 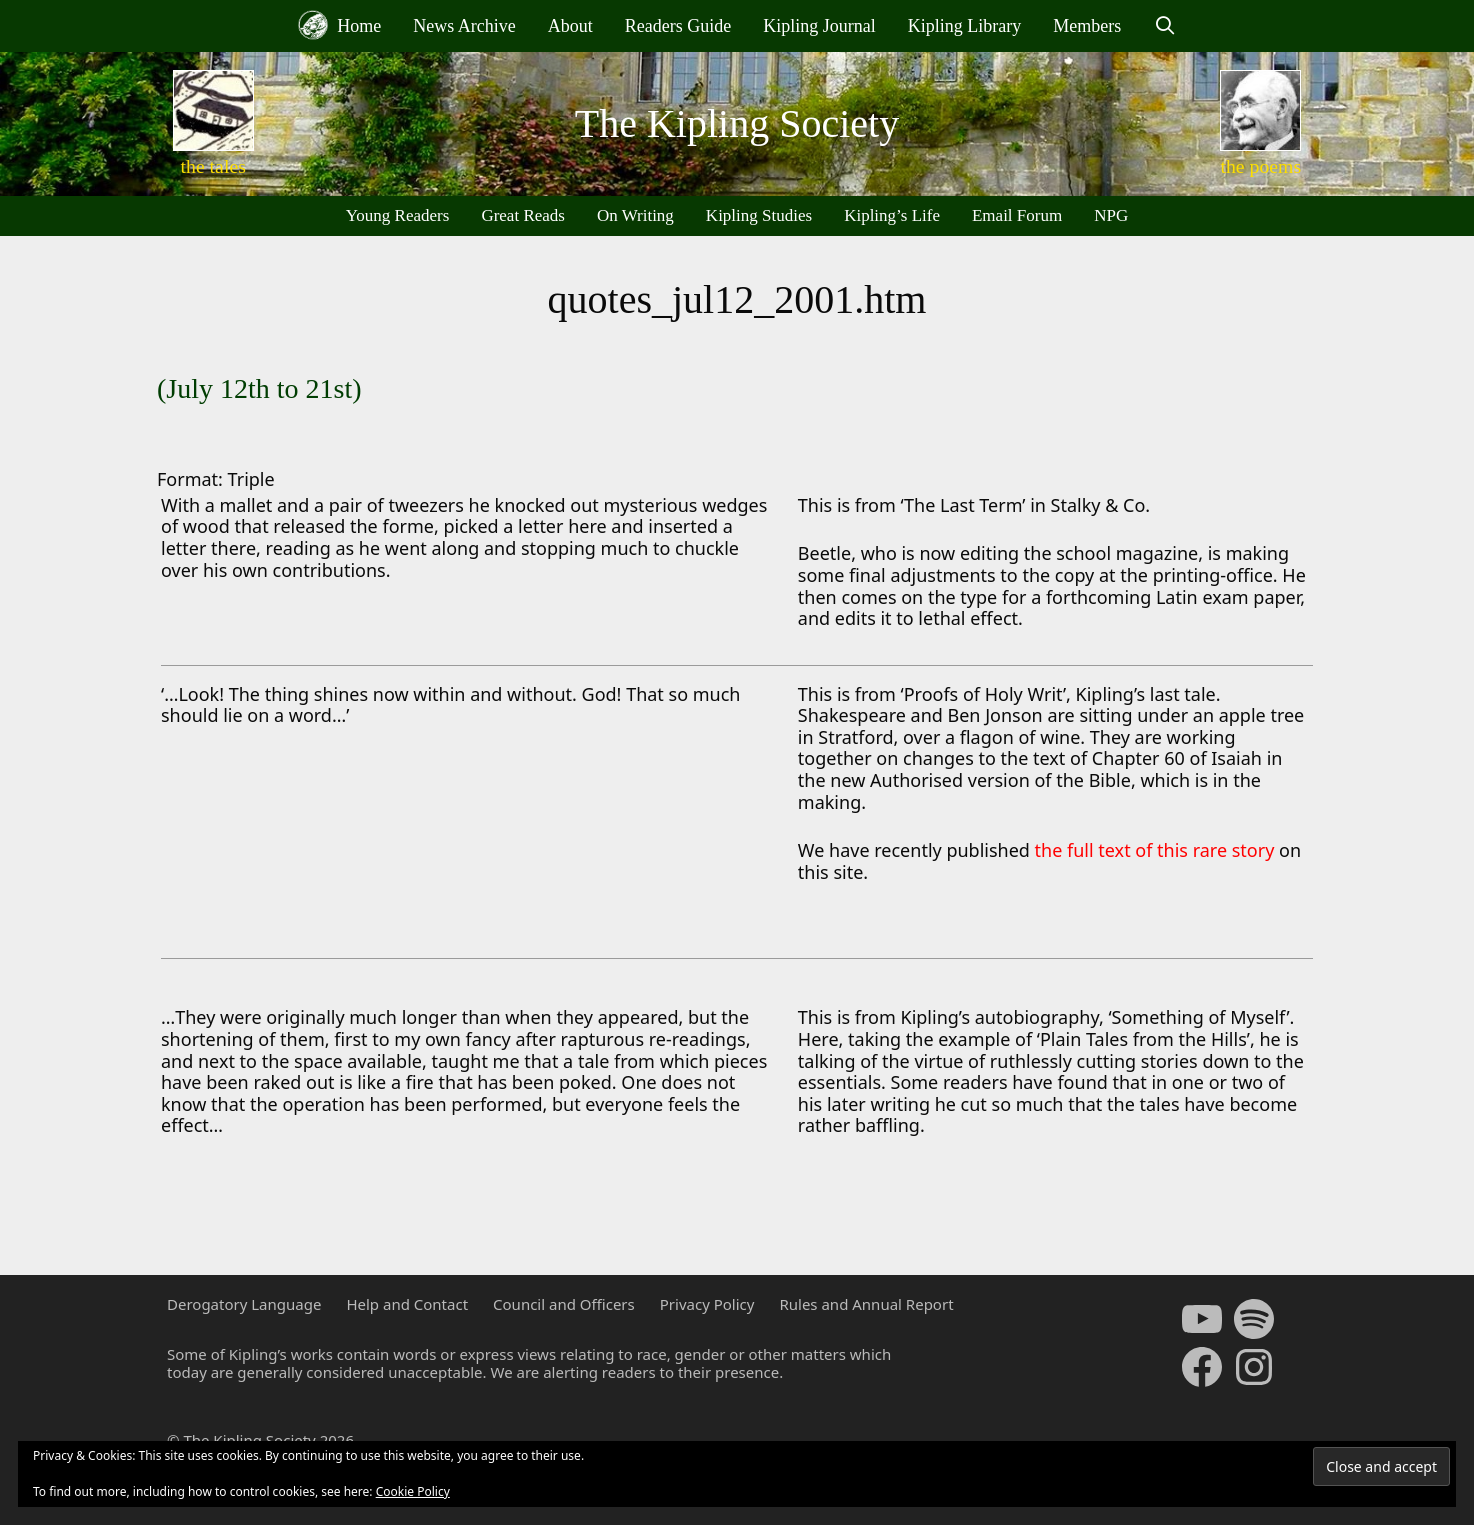 I want to click on the full text of this rare story, so click(x=1157, y=850).